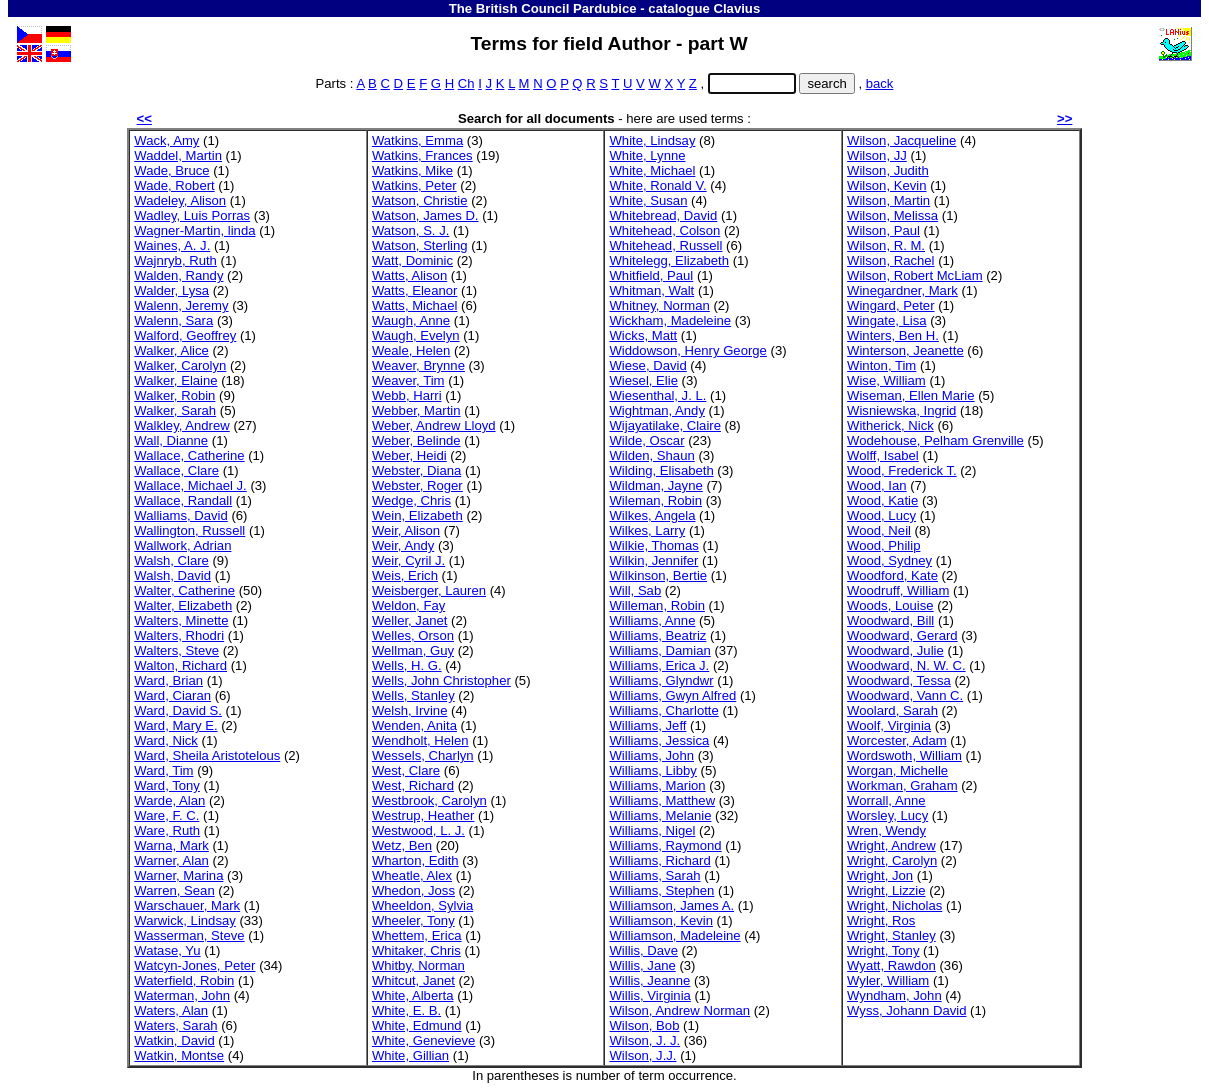 The height and width of the screenshot is (1091, 1209). I want to click on Widdowson, Henry George, so click(687, 350).